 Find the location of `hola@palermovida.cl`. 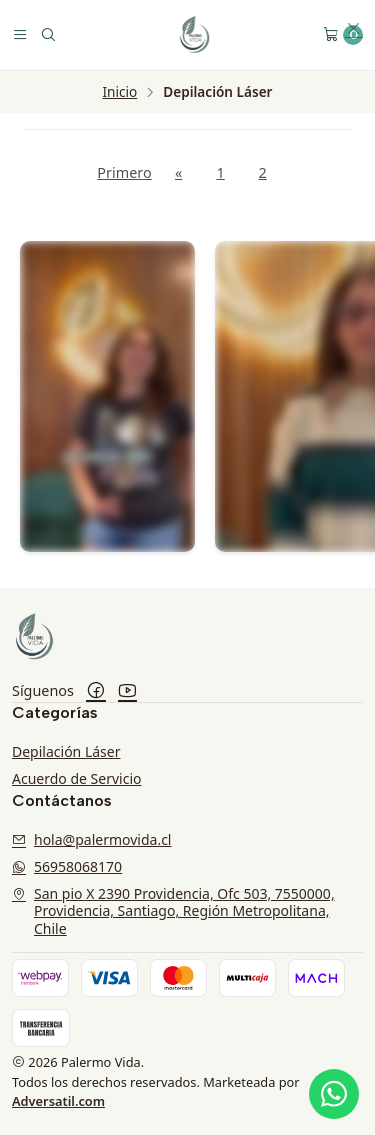

hola@palermovida.cl is located at coordinates (91, 839).